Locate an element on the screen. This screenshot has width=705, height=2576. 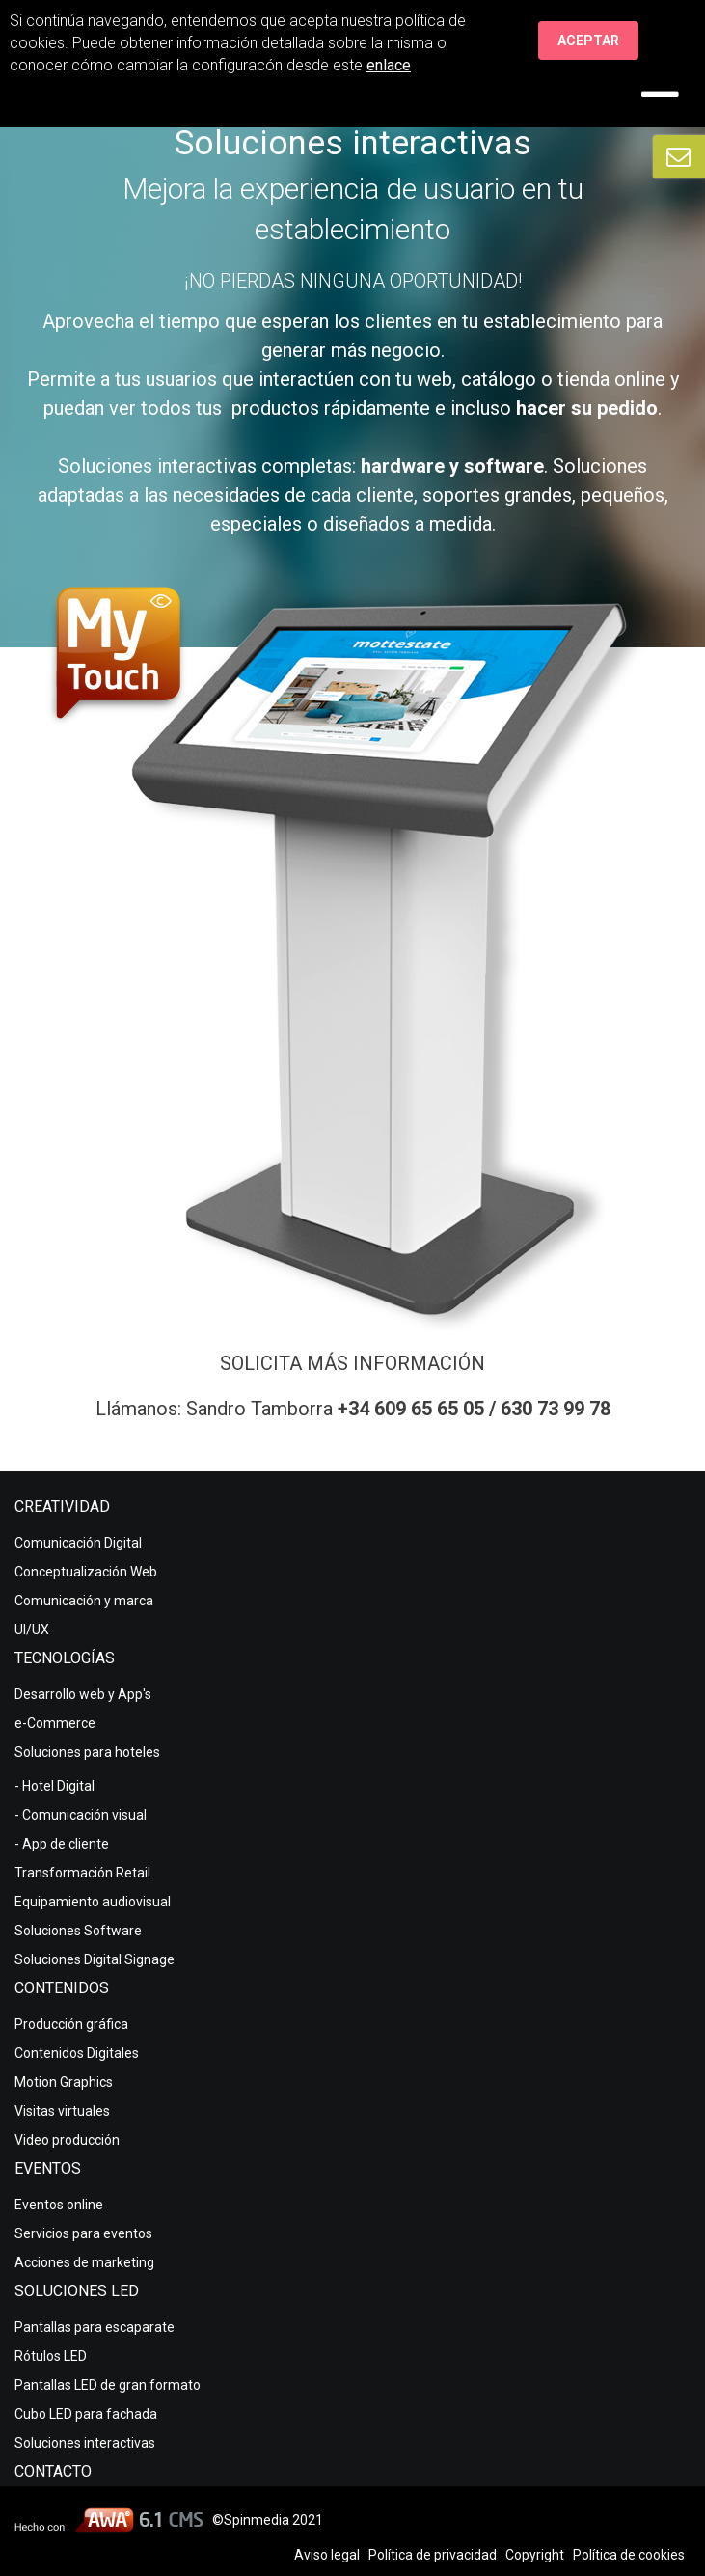
Transformación Retail is located at coordinates (82, 1872).